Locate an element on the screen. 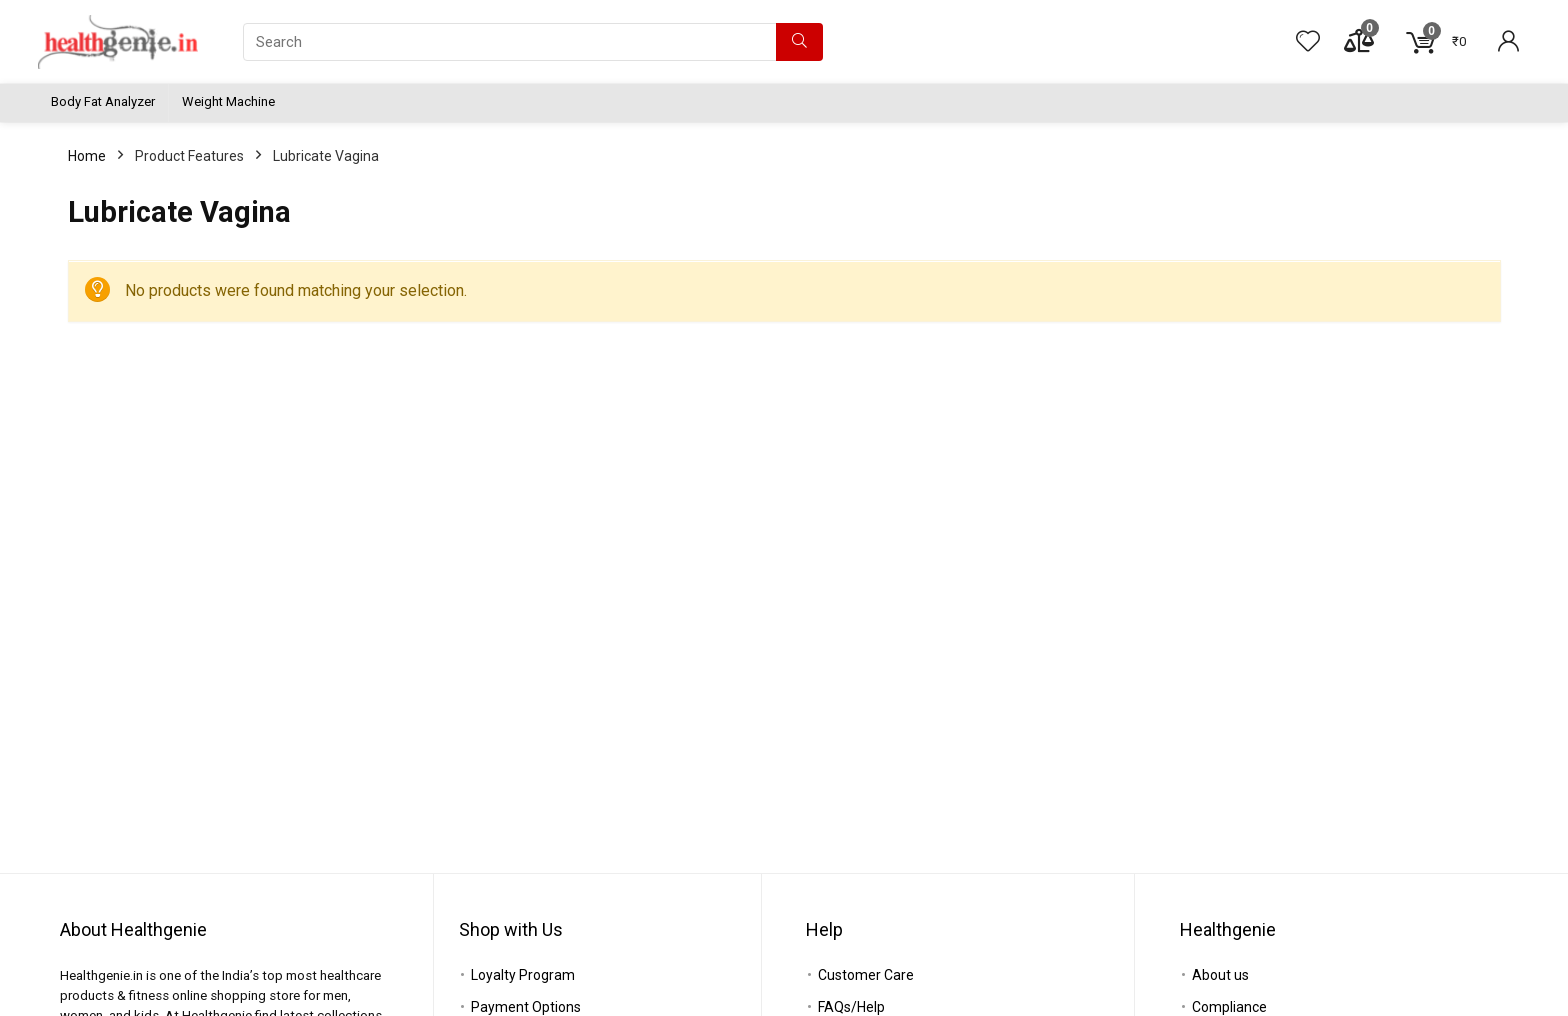 This screenshot has height=1016, width=1568. Home is located at coordinates (87, 156).